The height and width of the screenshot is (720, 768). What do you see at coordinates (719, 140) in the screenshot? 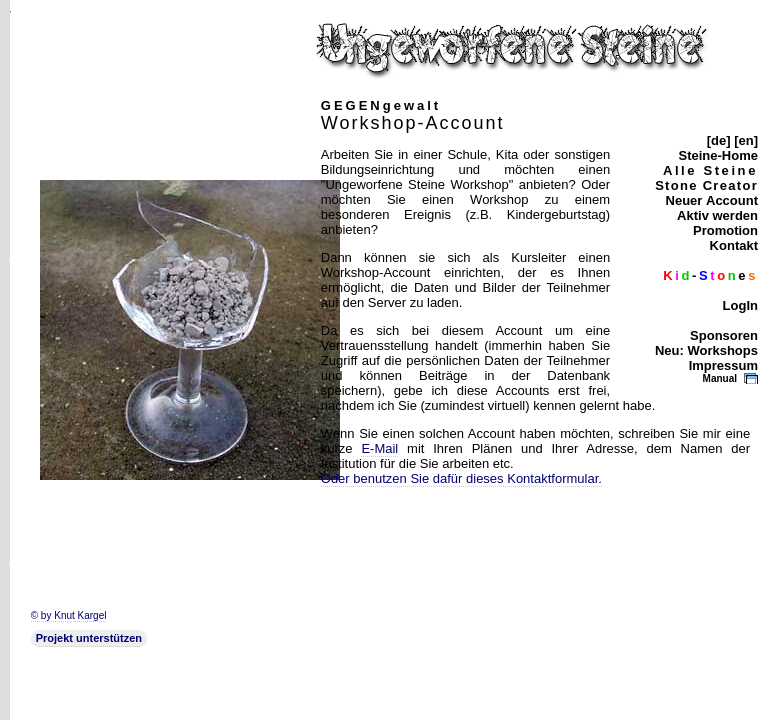
I see `[de]` at bounding box center [719, 140].